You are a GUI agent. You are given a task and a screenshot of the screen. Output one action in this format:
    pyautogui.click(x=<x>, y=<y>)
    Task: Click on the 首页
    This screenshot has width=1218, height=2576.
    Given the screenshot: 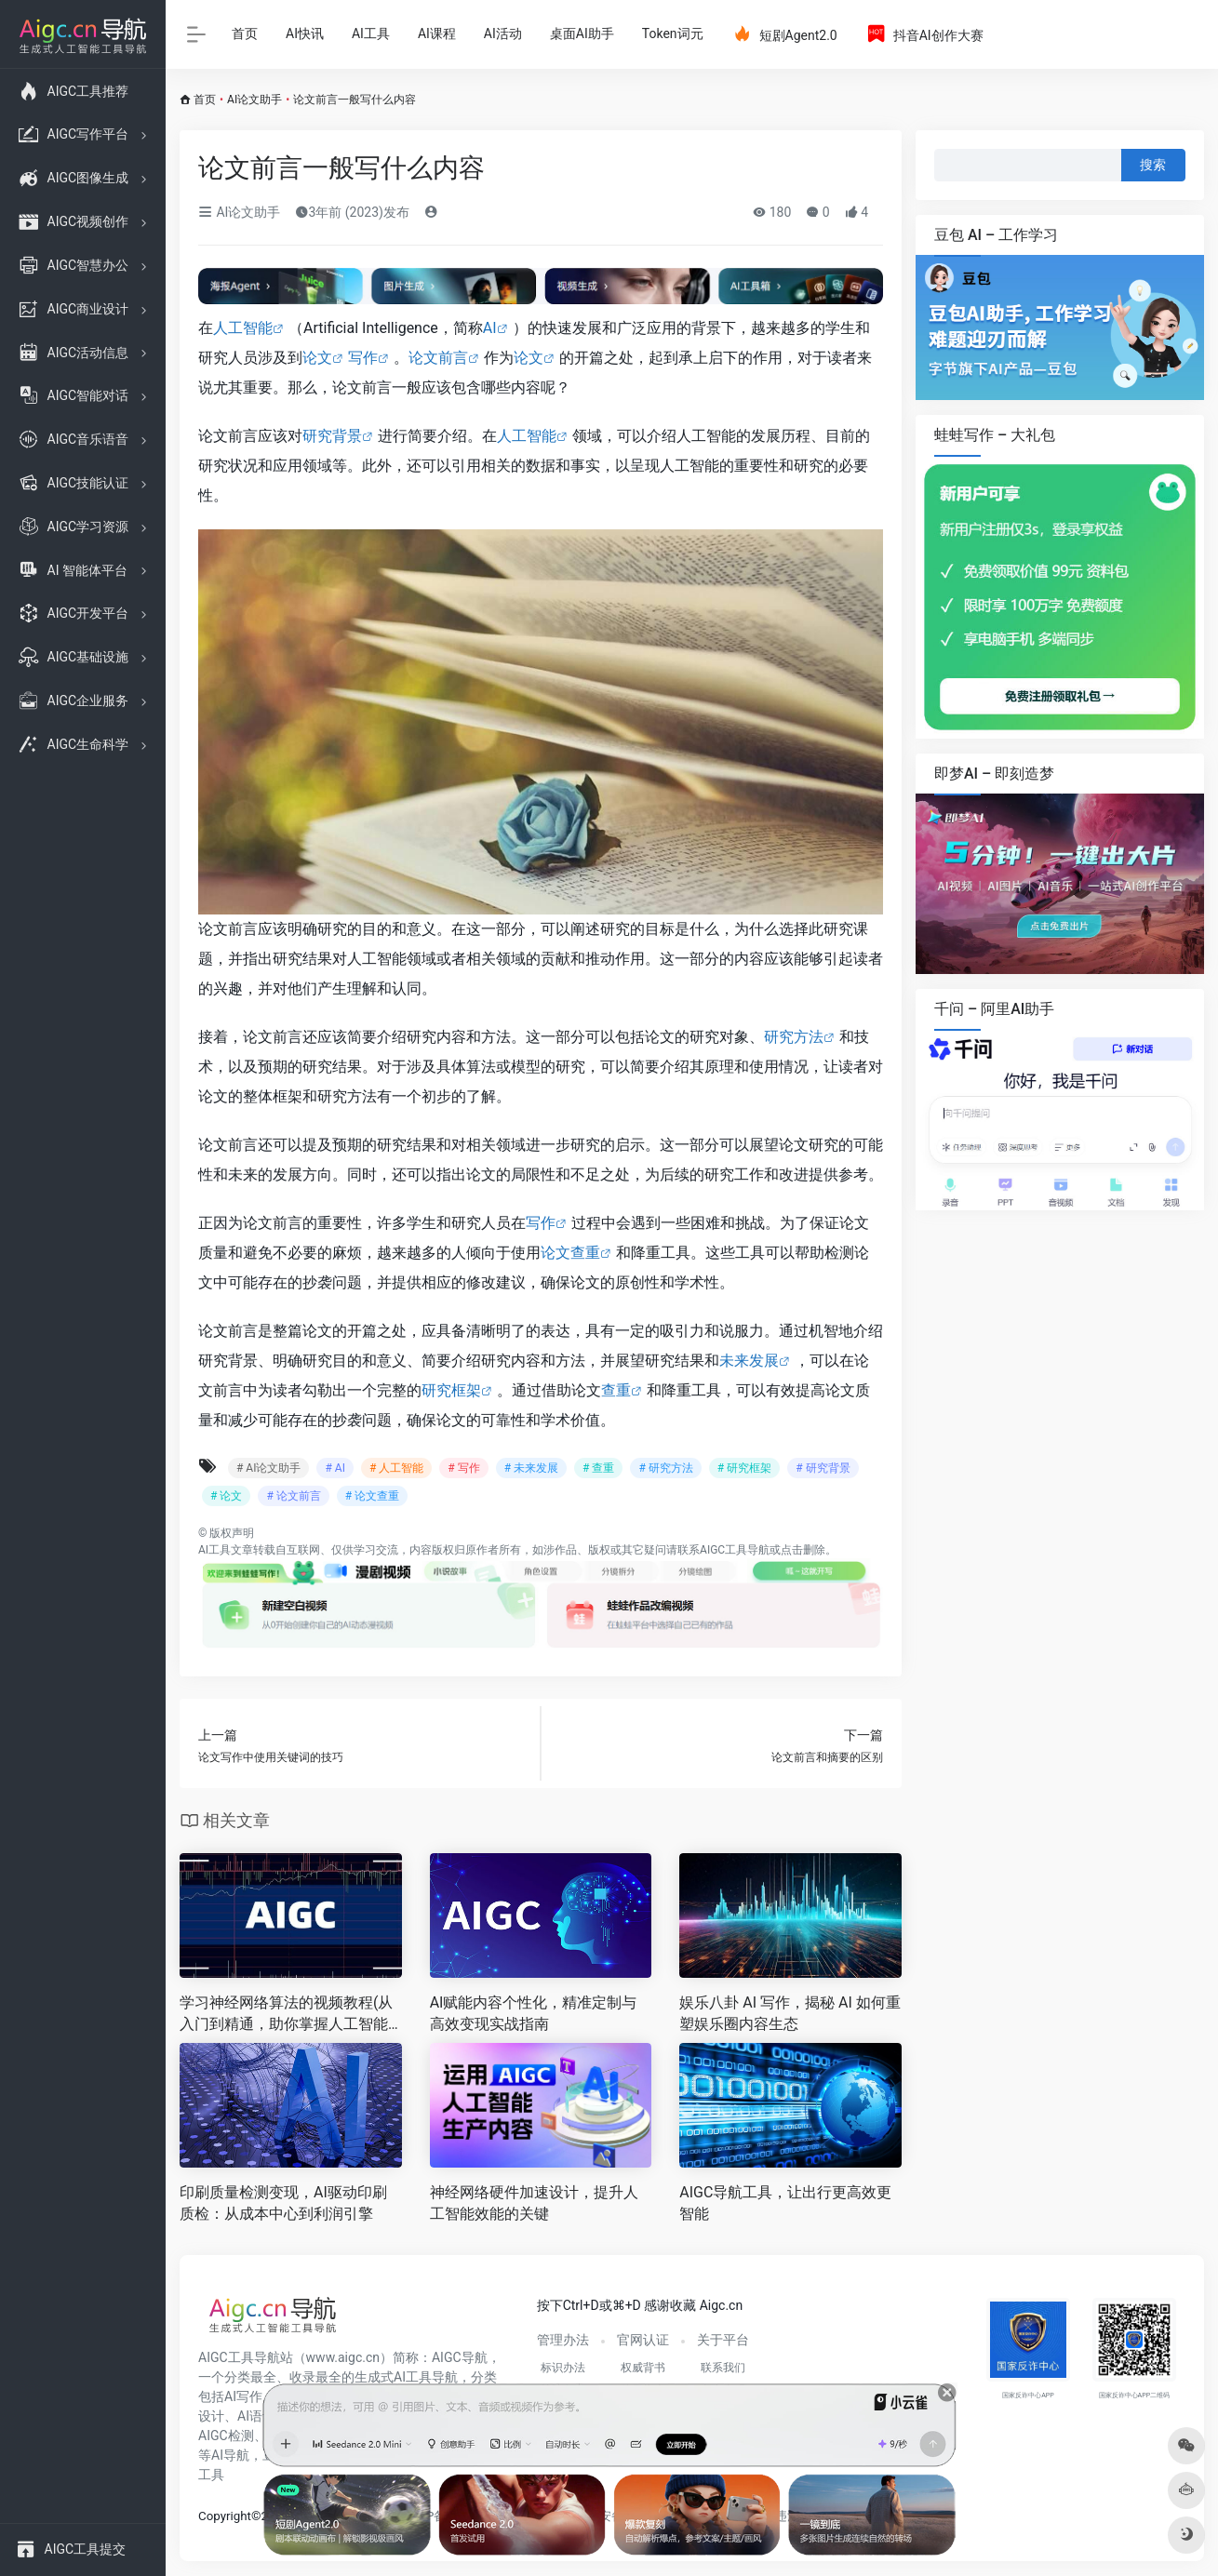 What is the action you would take?
    pyautogui.click(x=245, y=33)
    